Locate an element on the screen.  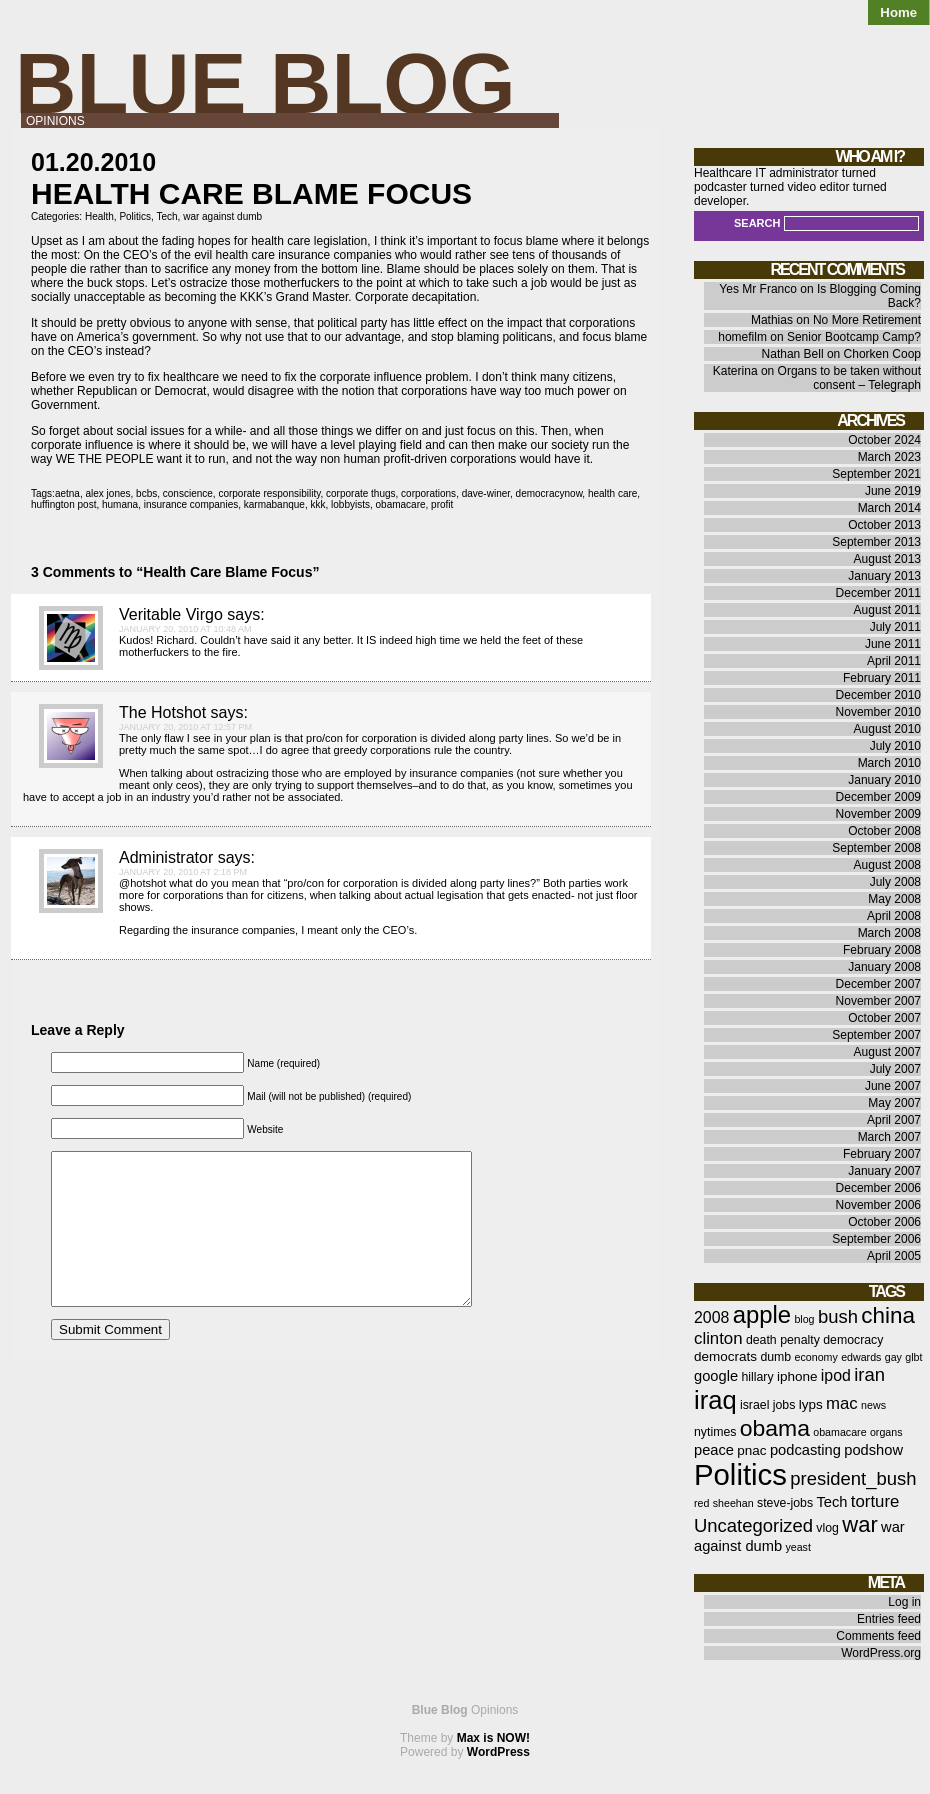
china [china (18 items)] is located at coordinates (888, 1315).